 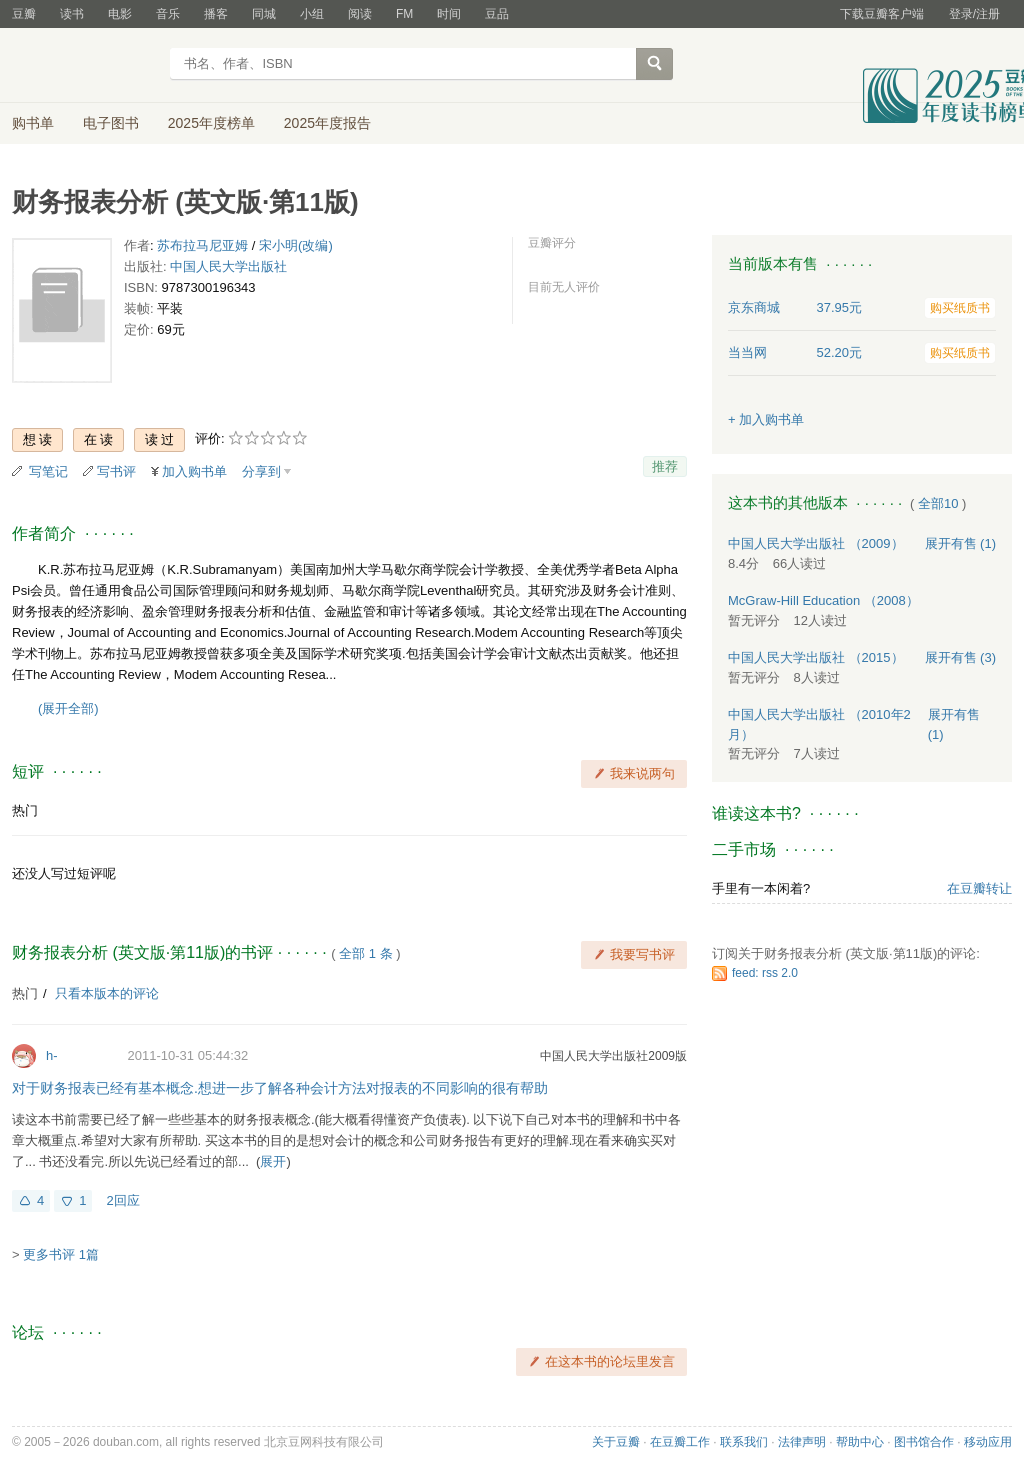 I want to click on 推荐, so click(x=665, y=466).